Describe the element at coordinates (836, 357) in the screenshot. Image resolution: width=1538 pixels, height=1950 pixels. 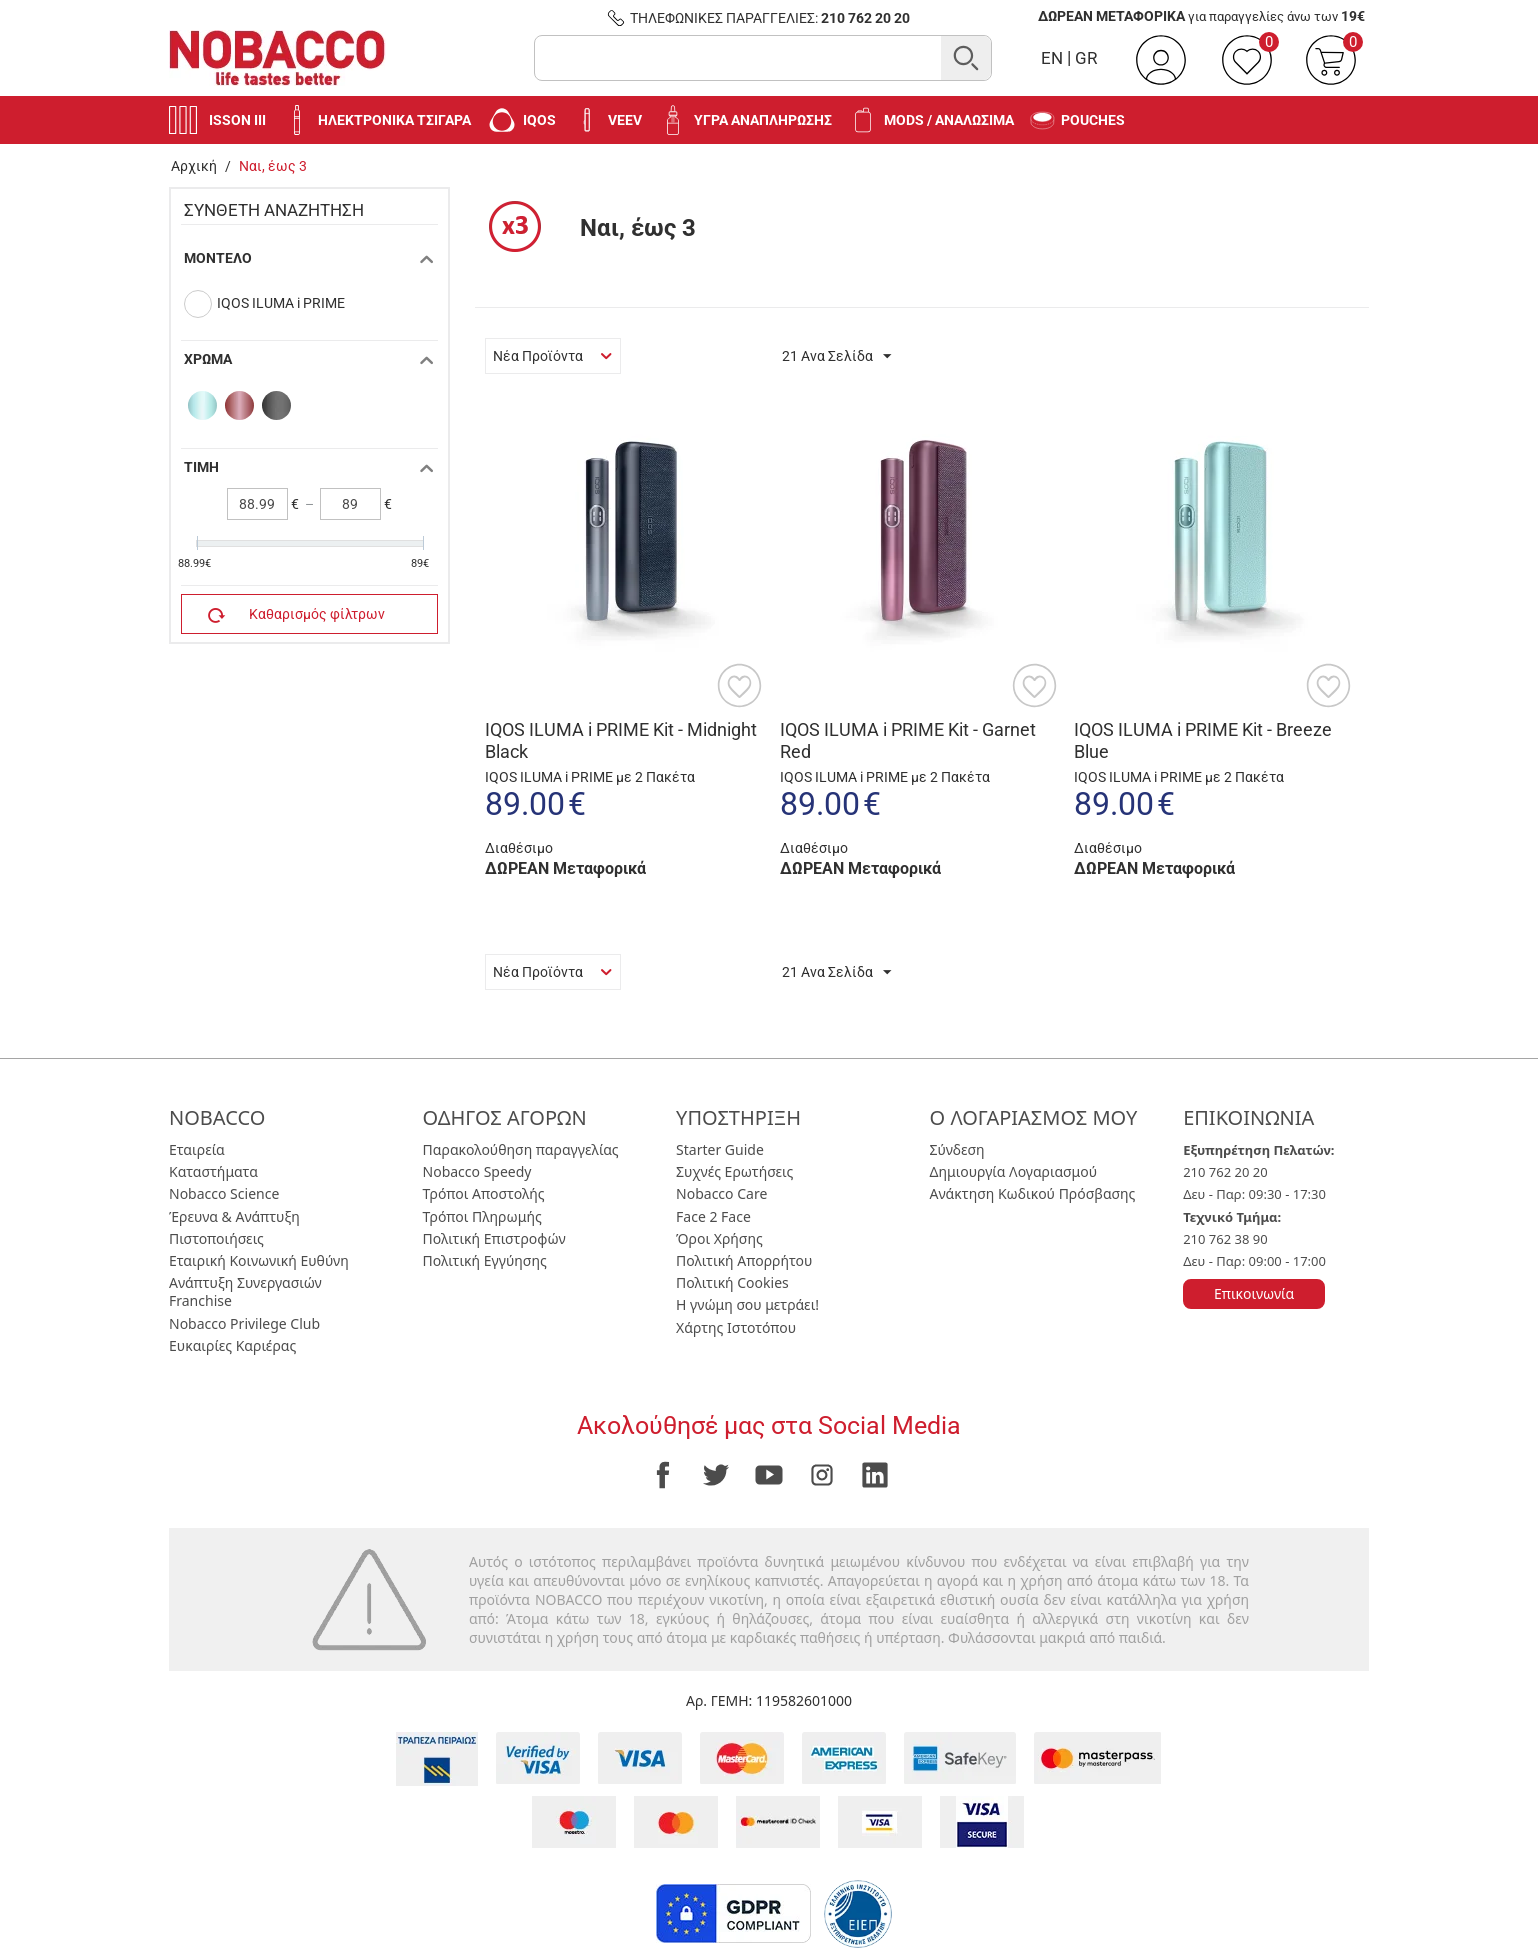
I see `21 Ανα Σελίδα` at that location.